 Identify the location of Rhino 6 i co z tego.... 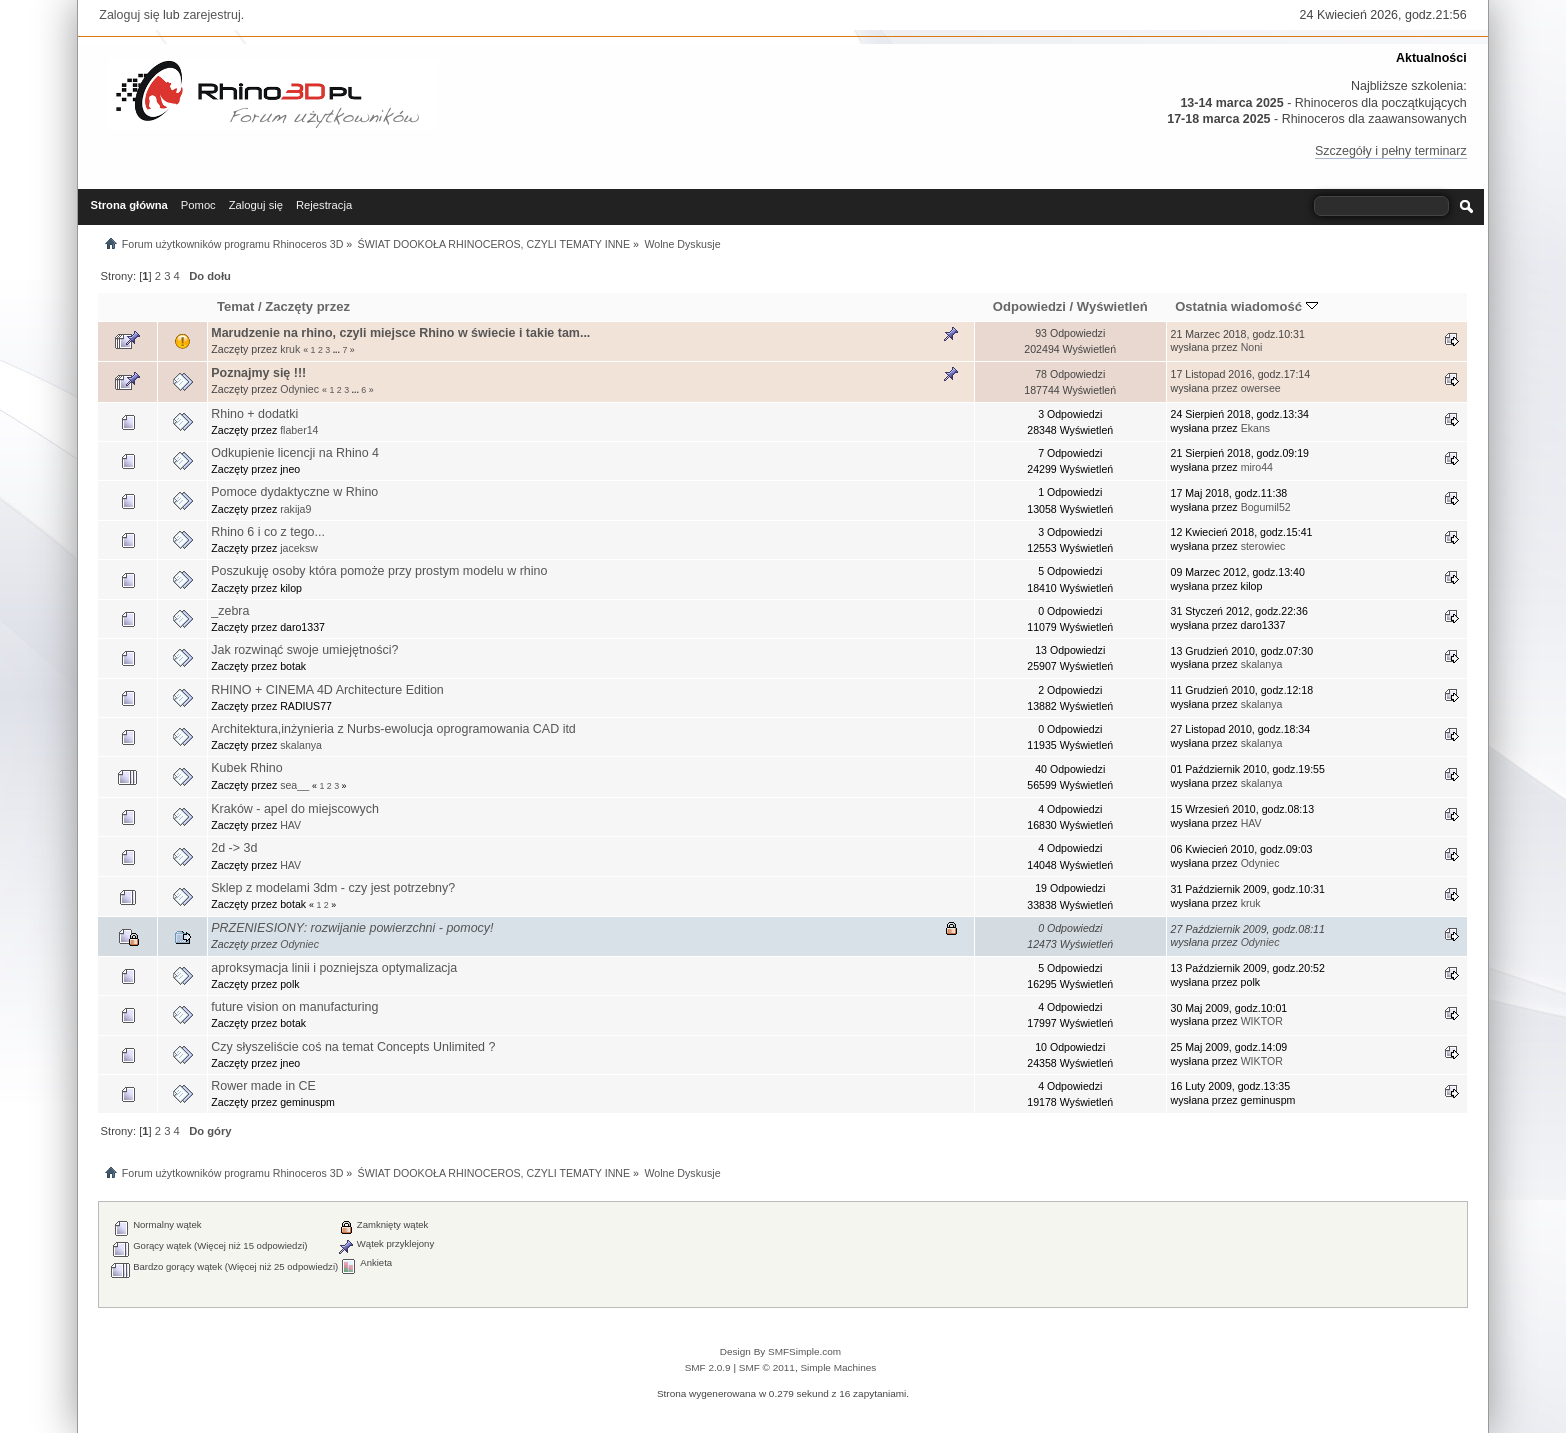
(268, 532).